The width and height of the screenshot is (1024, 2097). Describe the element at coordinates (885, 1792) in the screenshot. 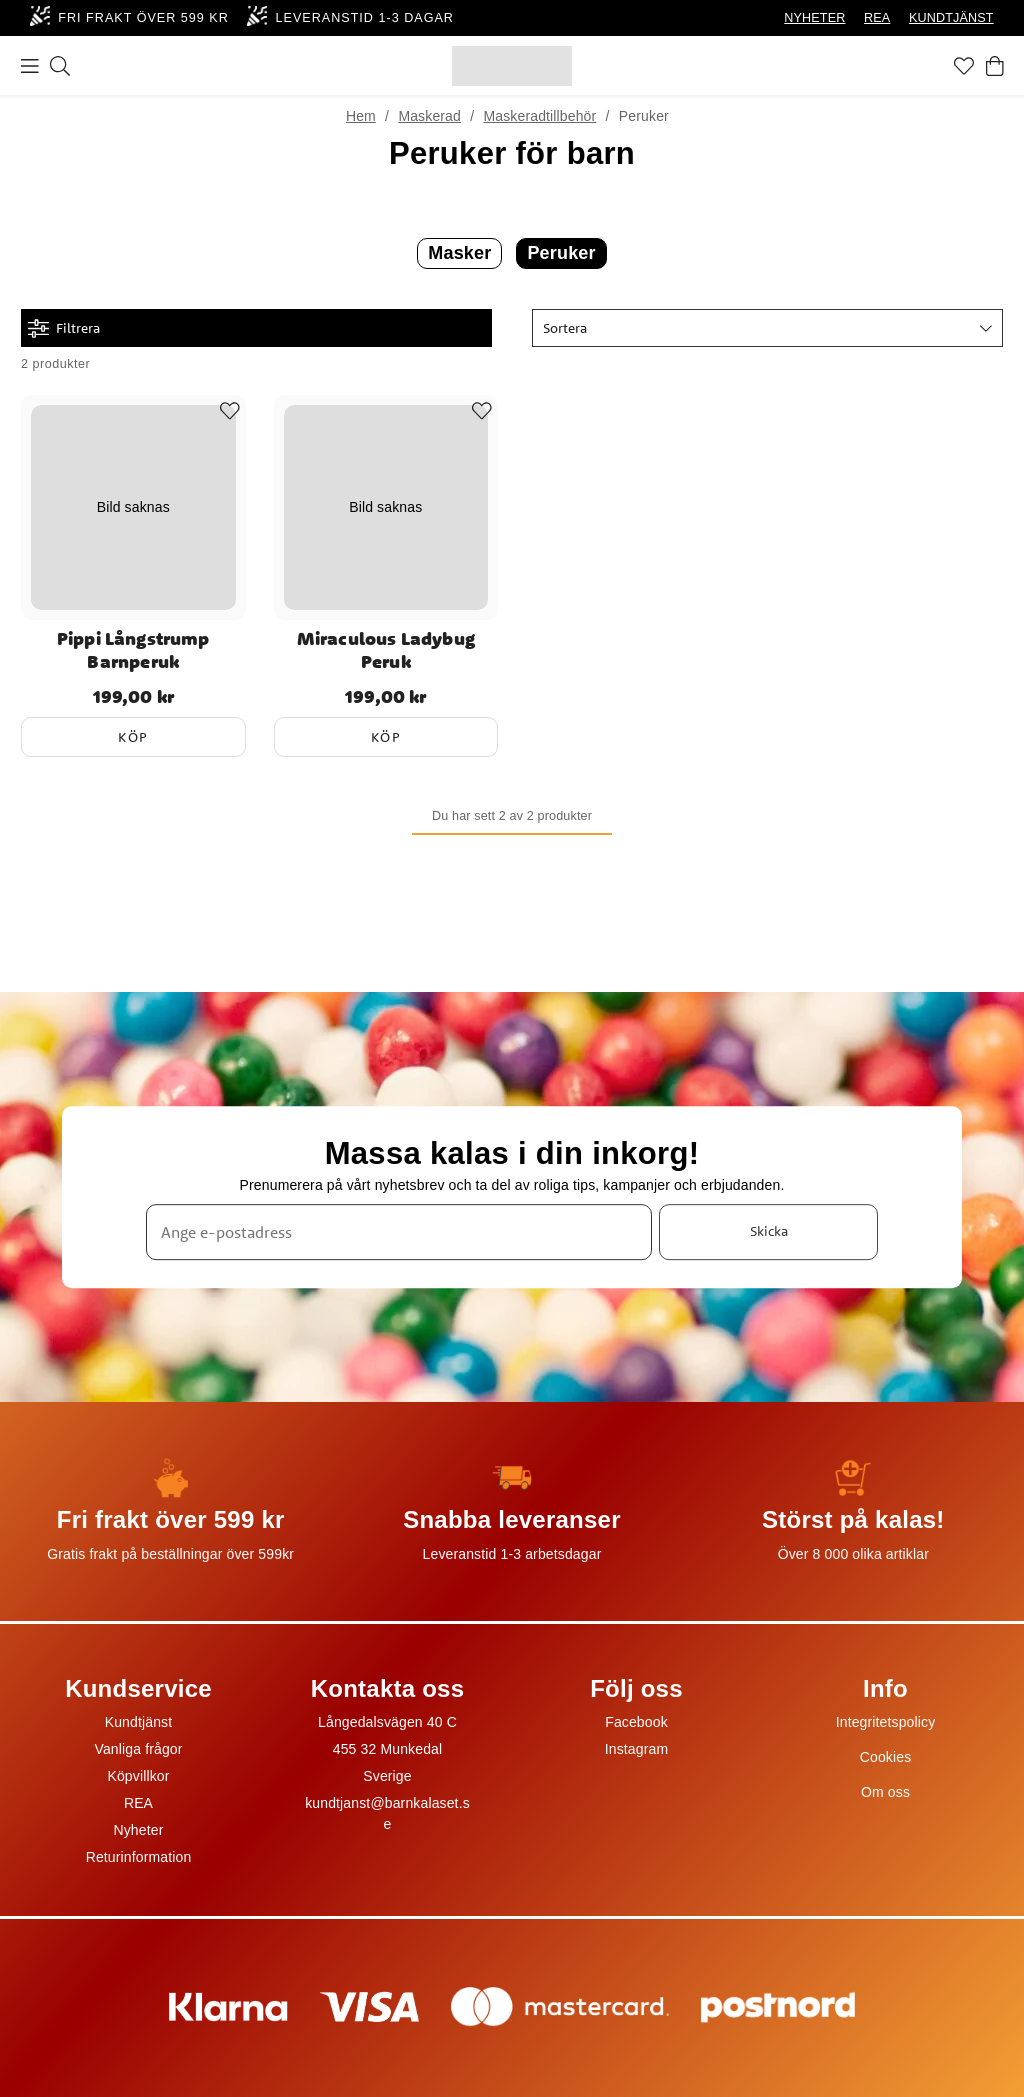

I see `Om oss` at that location.